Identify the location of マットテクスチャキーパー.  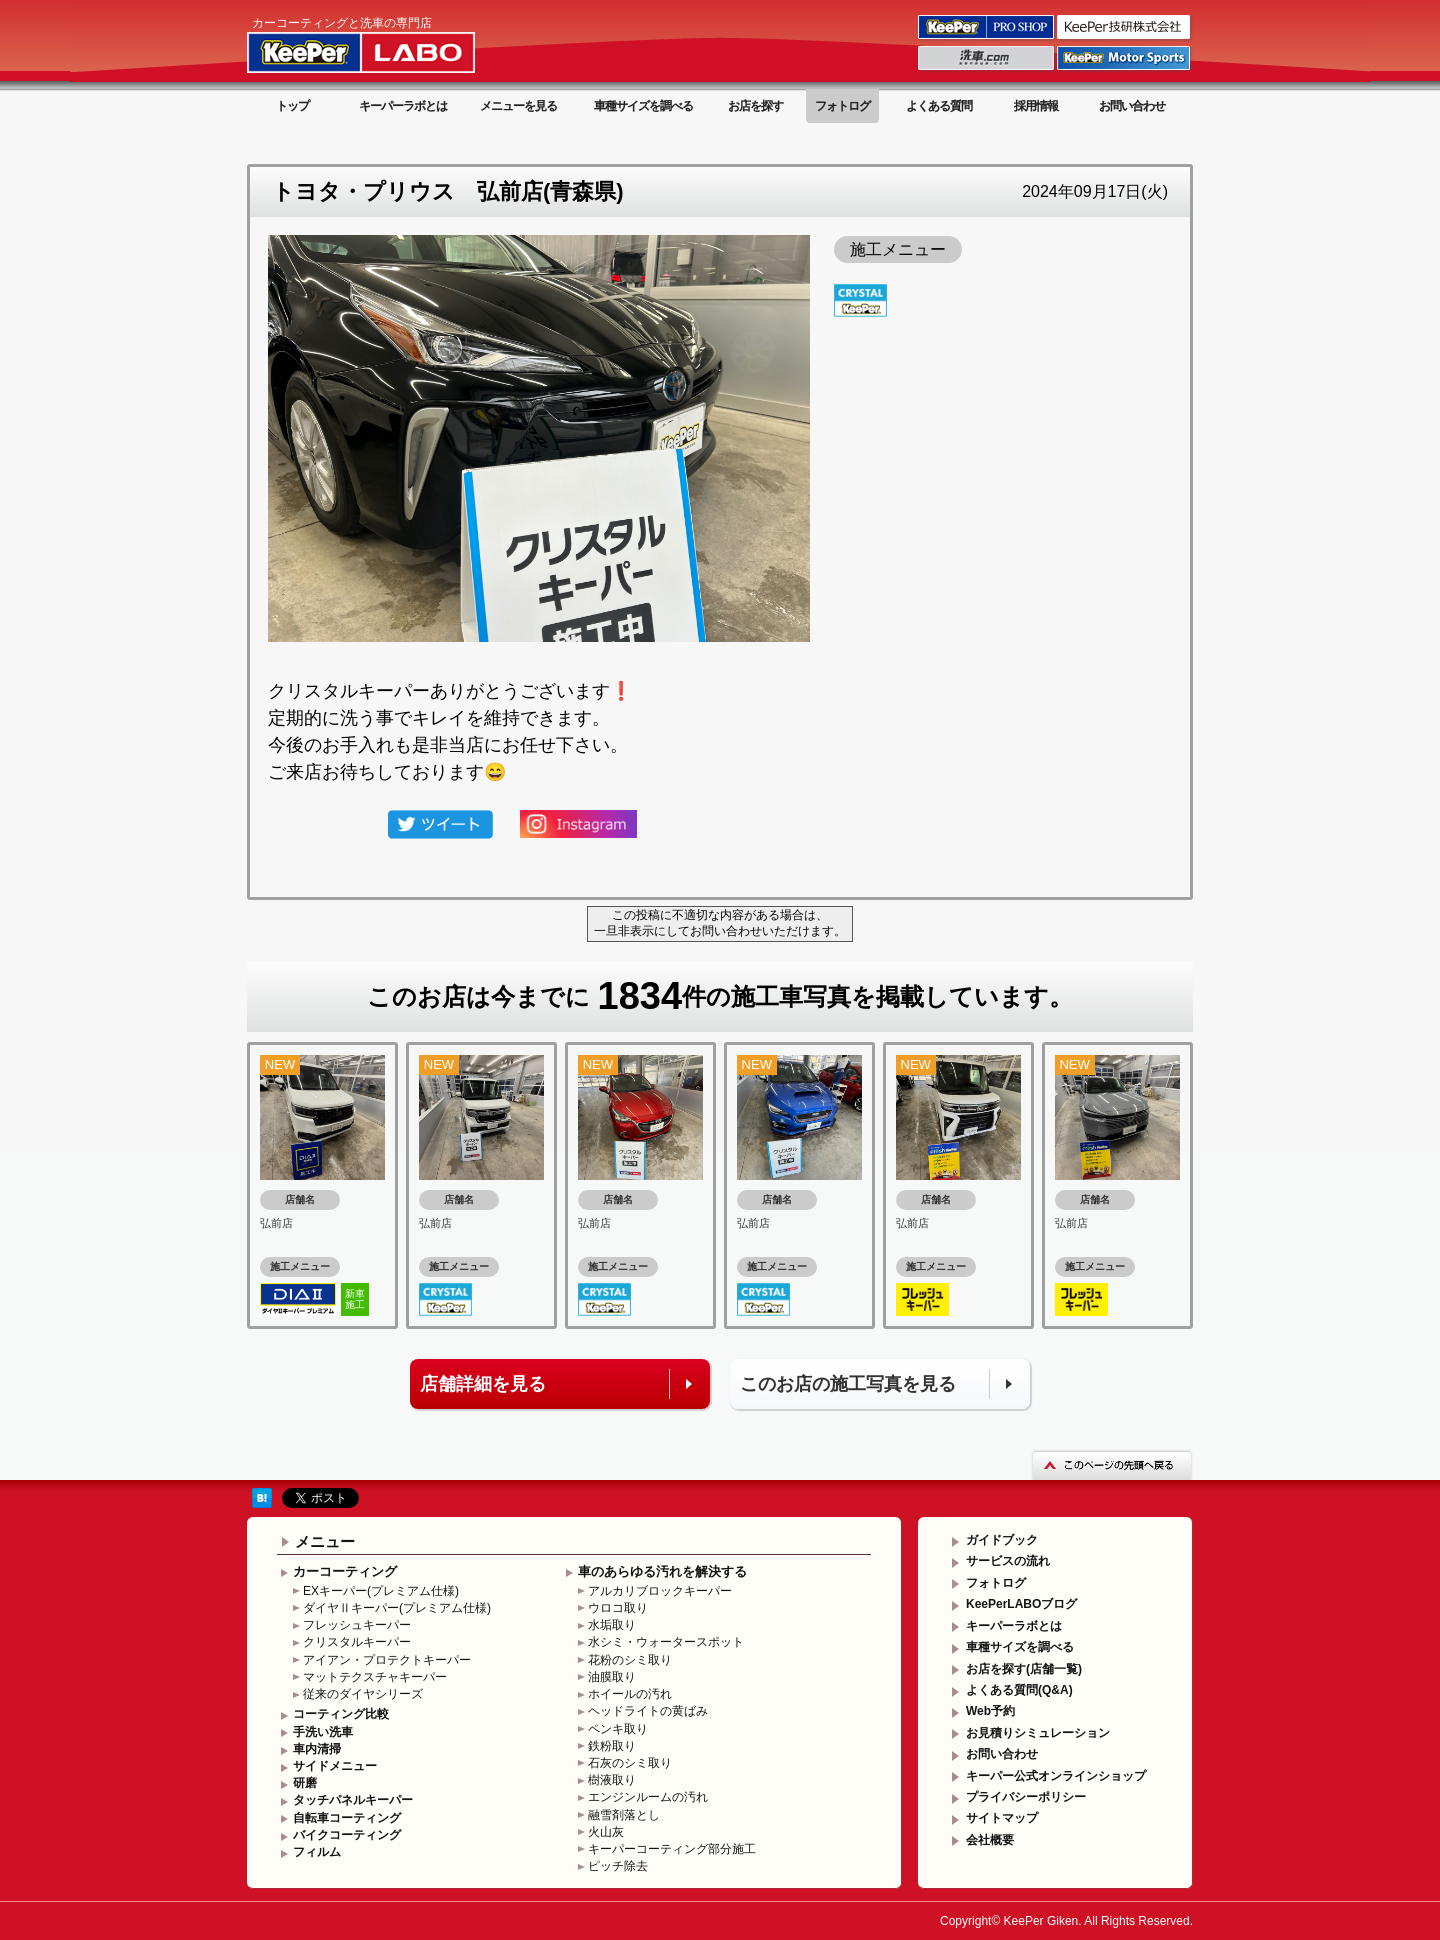
(375, 1677).